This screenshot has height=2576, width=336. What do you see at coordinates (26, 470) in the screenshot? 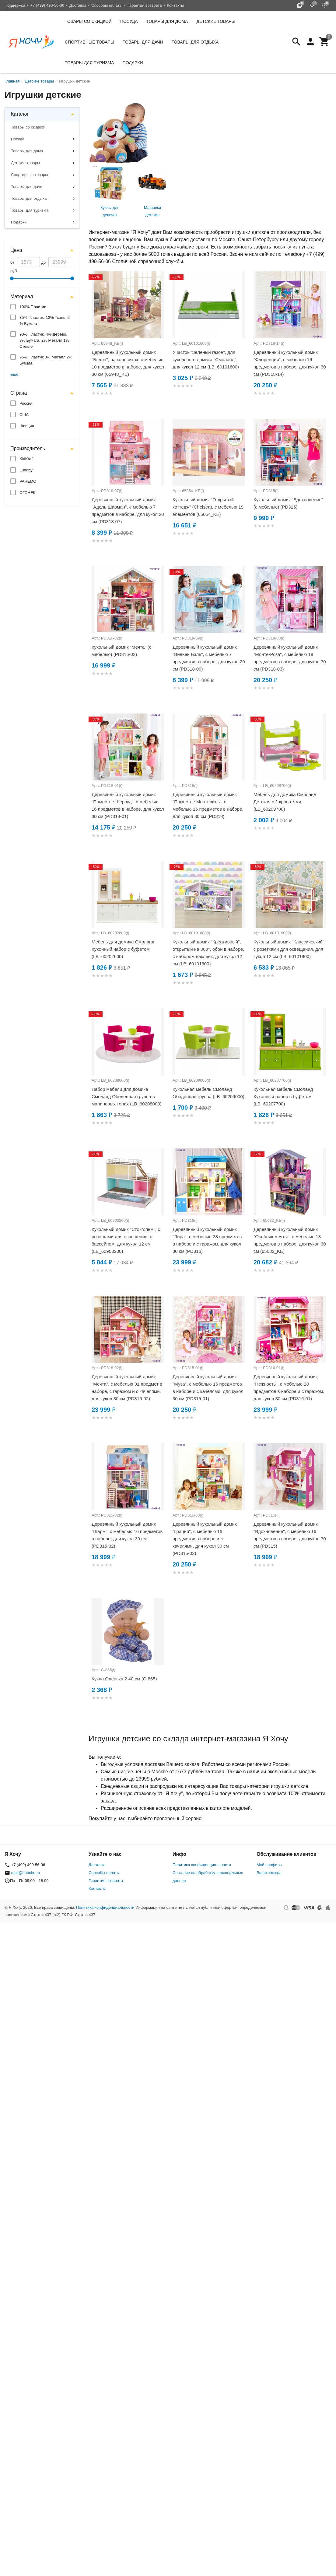
I see `Lundby` at bounding box center [26, 470].